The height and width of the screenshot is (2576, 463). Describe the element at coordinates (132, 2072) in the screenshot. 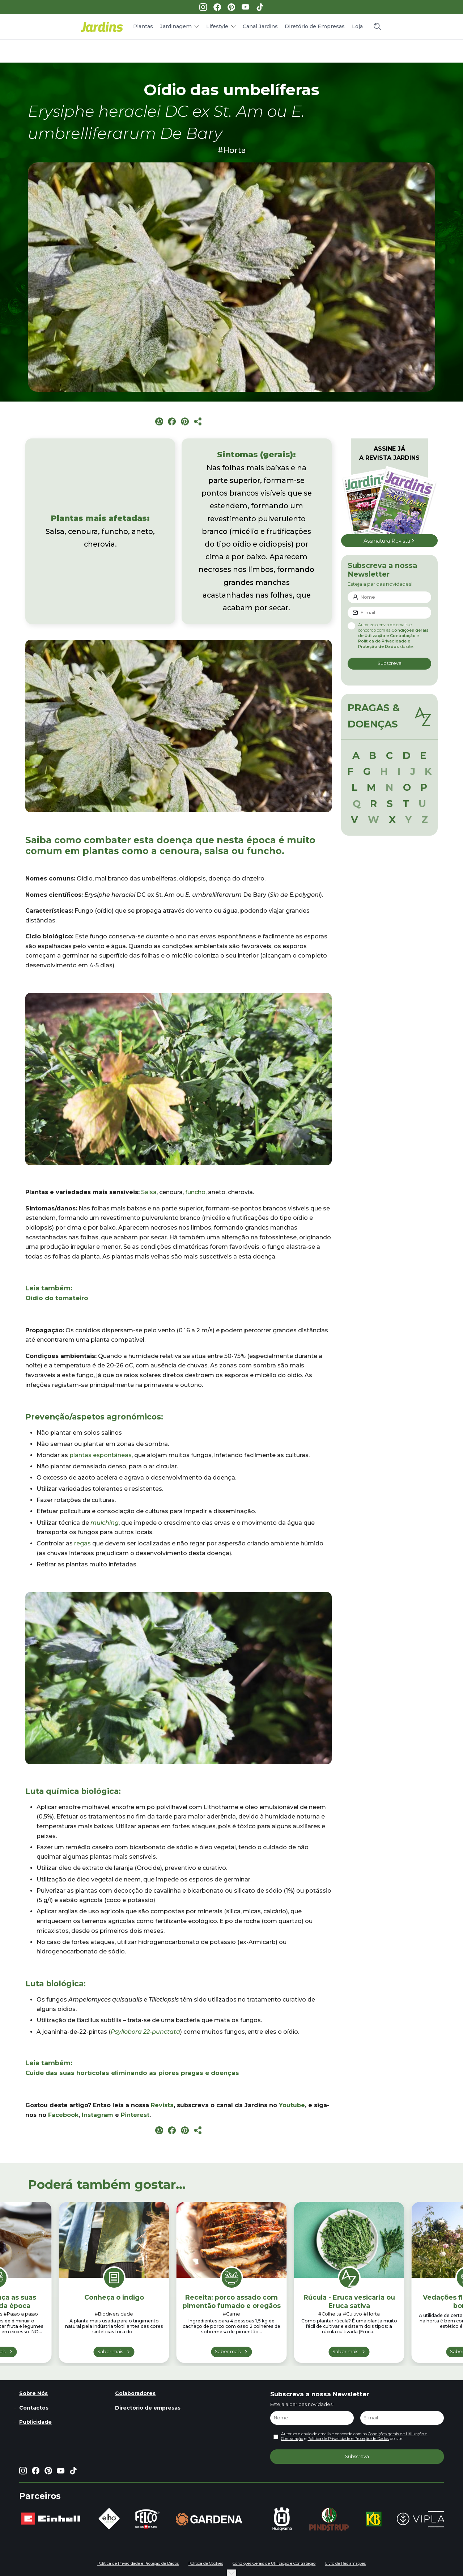

I see `Cuide das suas hortícolas eliminando as piores pragas e doenças` at that location.